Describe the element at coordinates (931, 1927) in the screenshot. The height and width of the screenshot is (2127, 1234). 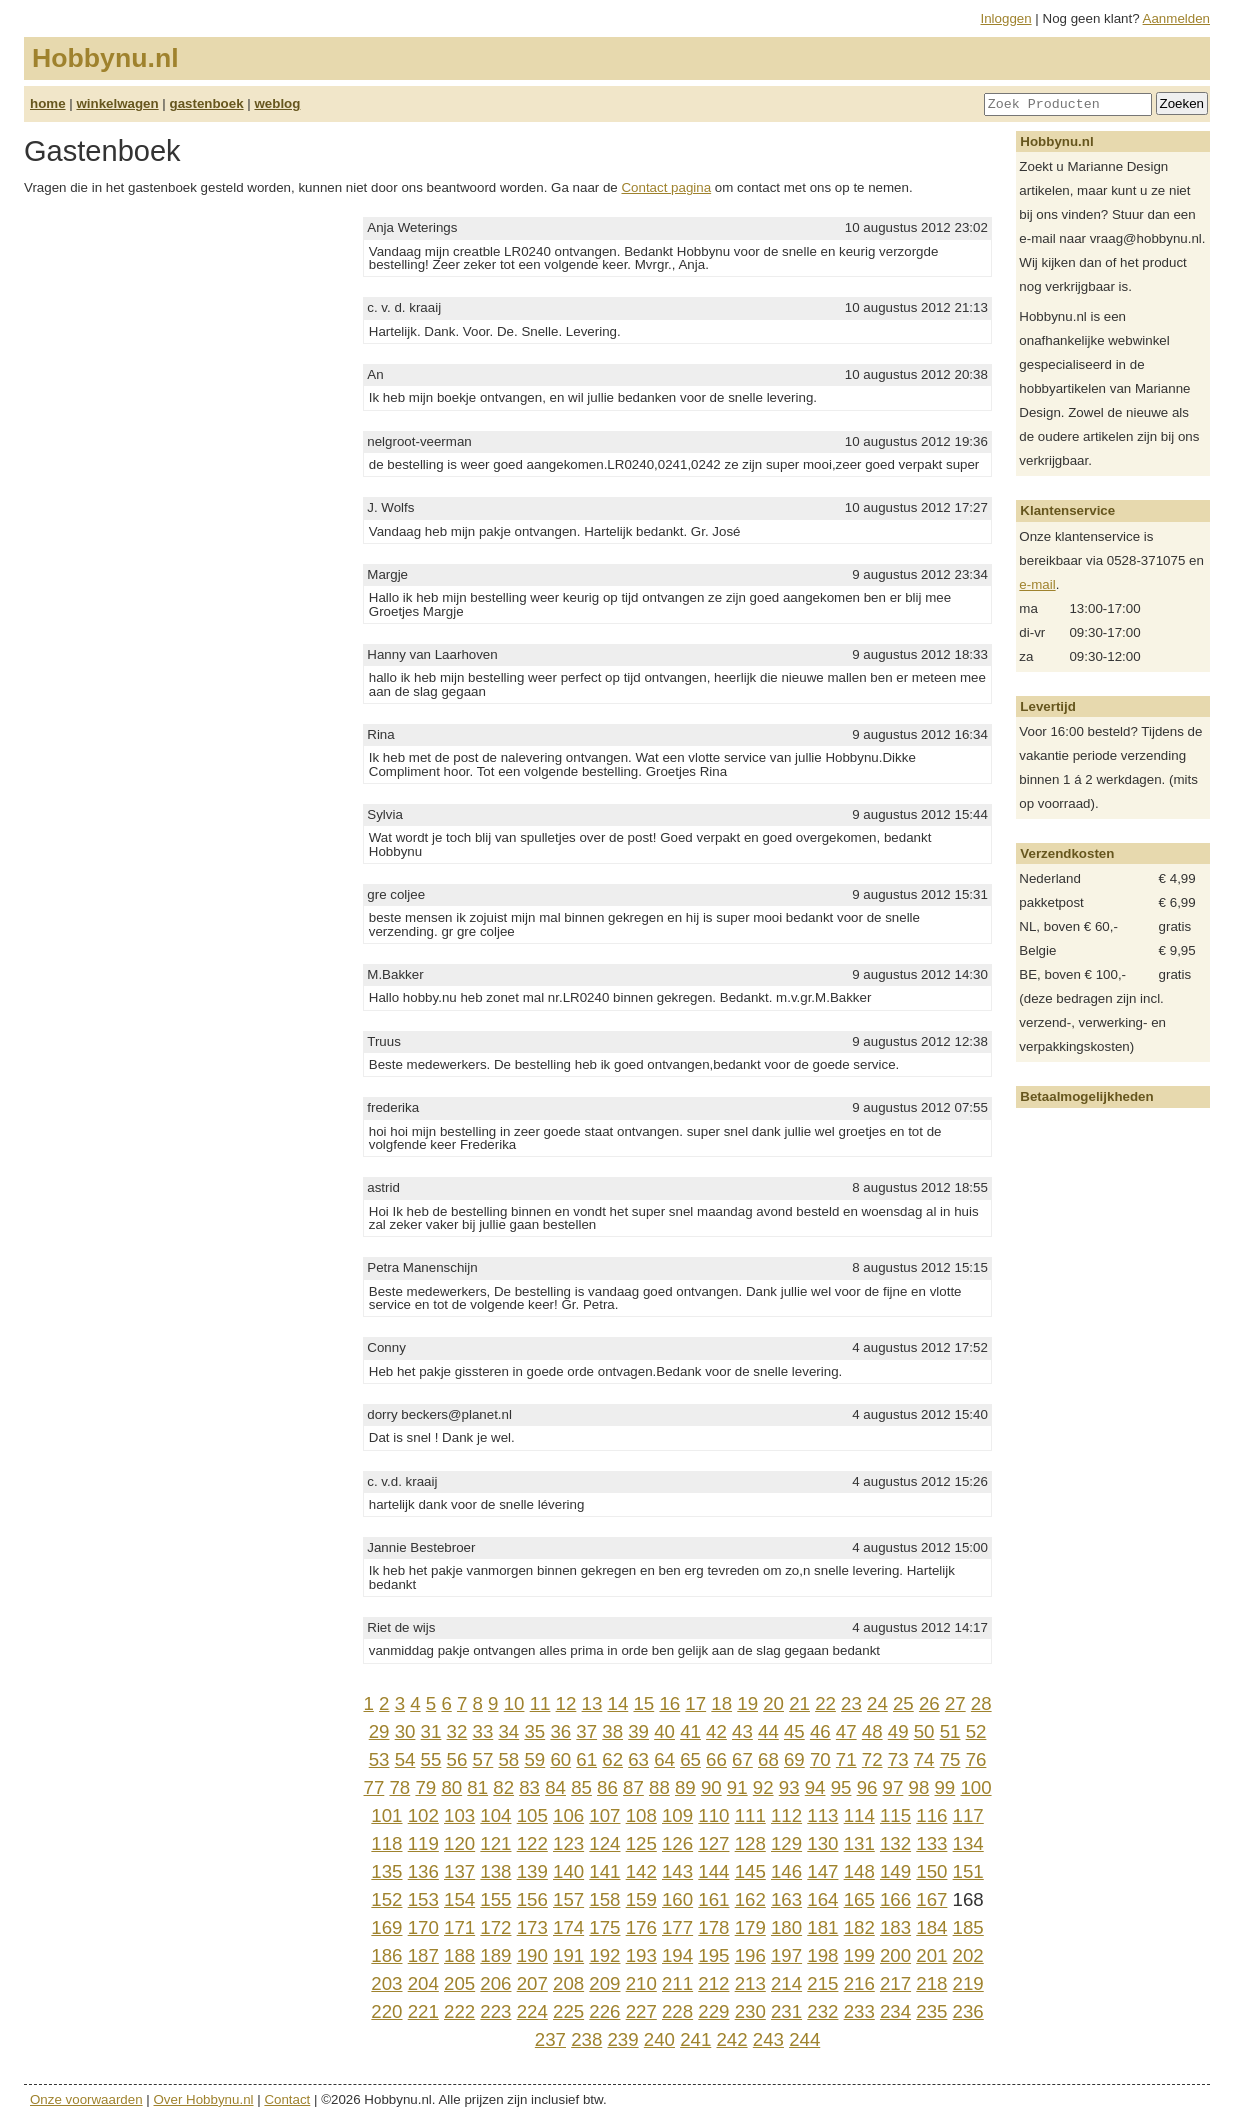
I see `184` at that location.